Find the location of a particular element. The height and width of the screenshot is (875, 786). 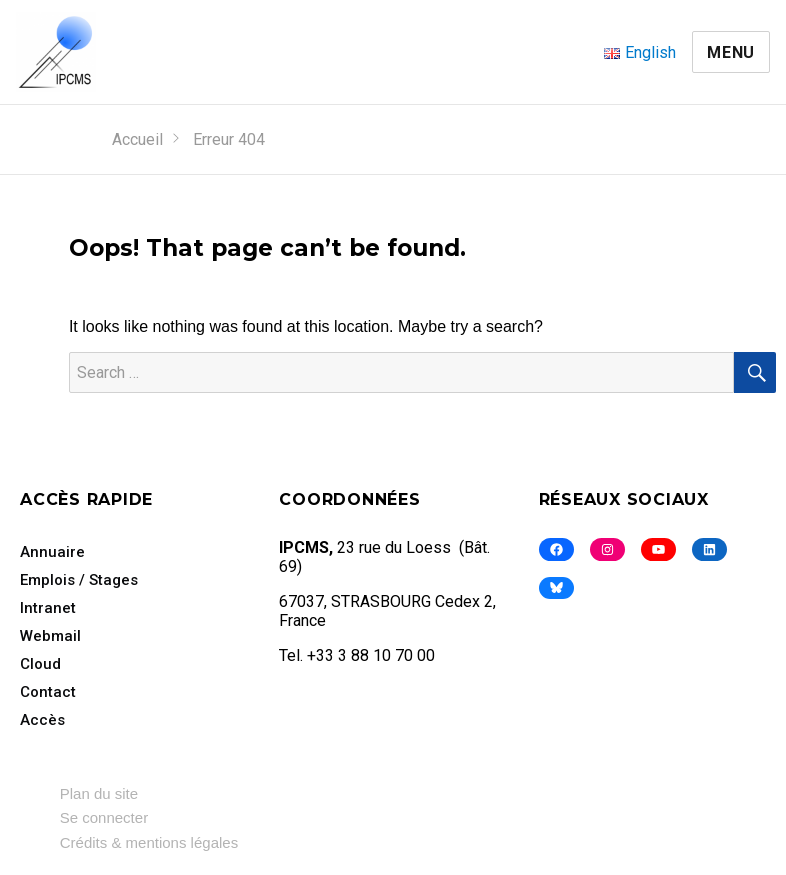

Contact is located at coordinates (48, 692).